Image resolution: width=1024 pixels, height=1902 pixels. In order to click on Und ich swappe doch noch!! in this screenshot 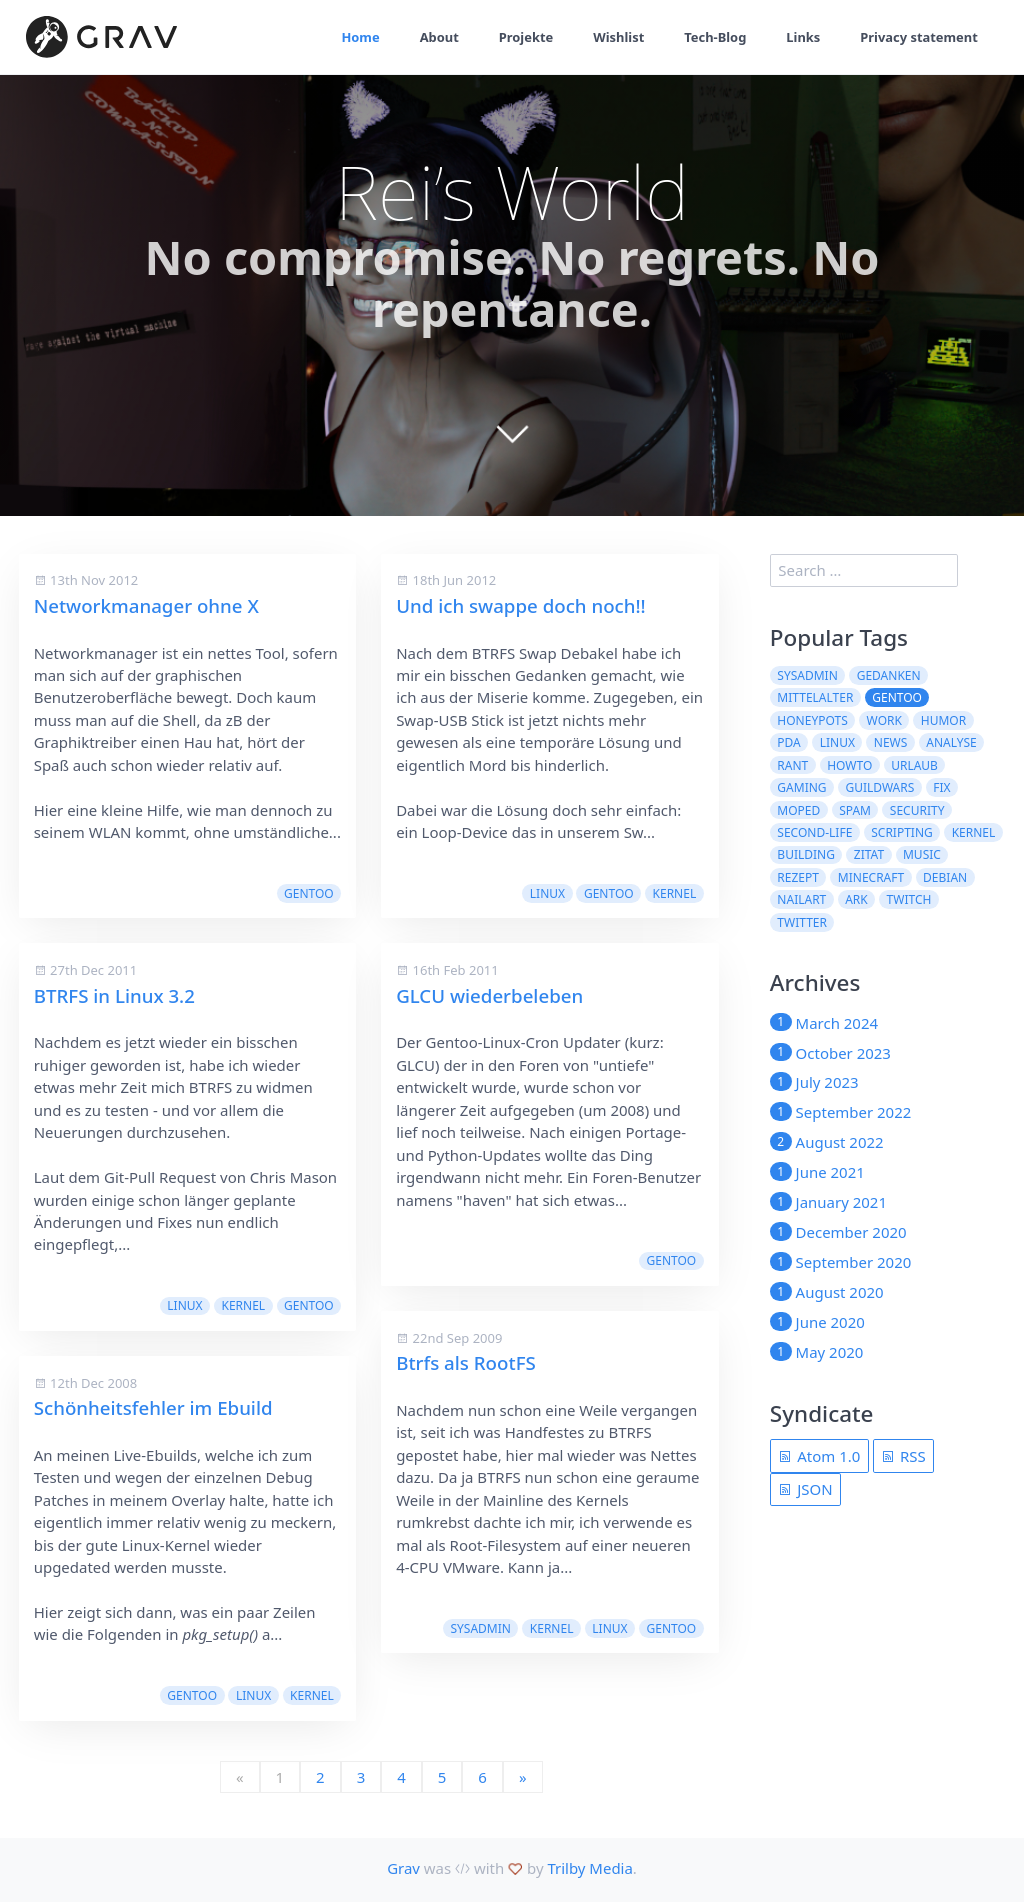, I will do `click(521, 605)`.